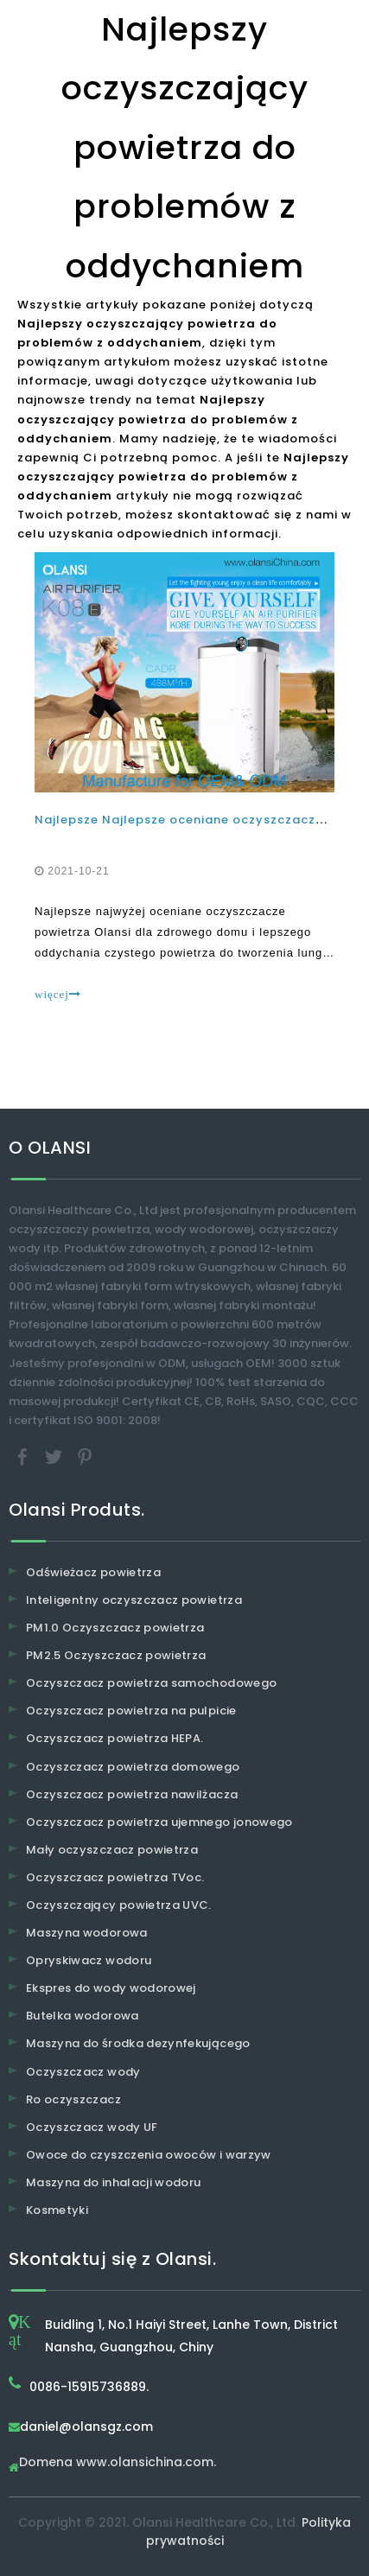  What do you see at coordinates (112, 1849) in the screenshot?
I see `Mały oczyszczacz powietrza` at bounding box center [112, 1849].